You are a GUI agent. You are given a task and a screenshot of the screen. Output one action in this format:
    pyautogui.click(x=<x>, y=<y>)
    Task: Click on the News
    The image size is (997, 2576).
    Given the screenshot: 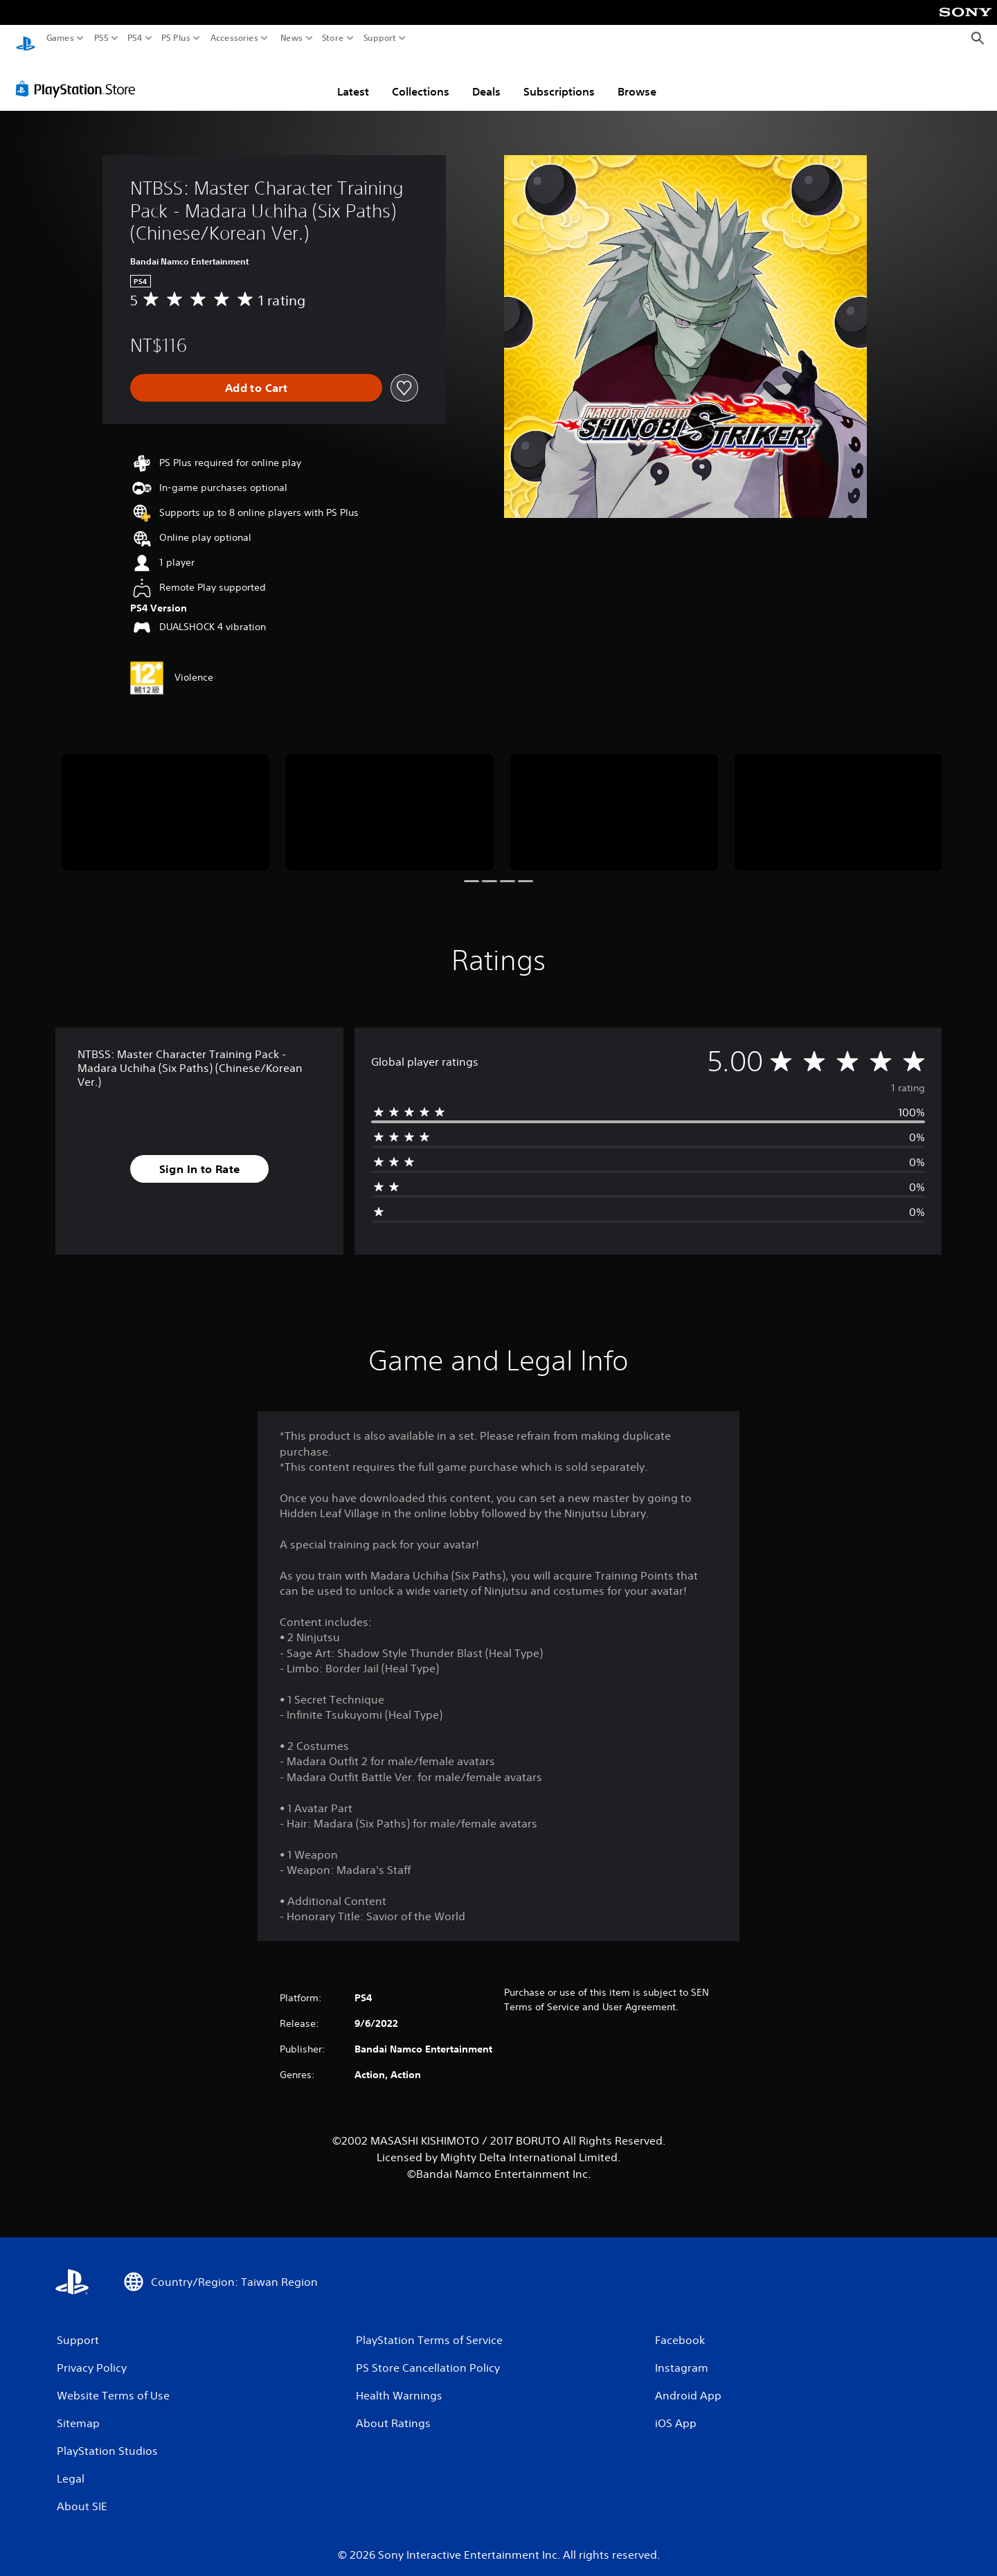 What is the action you would take?
    pyautogui.click(x=291, y=38)
    